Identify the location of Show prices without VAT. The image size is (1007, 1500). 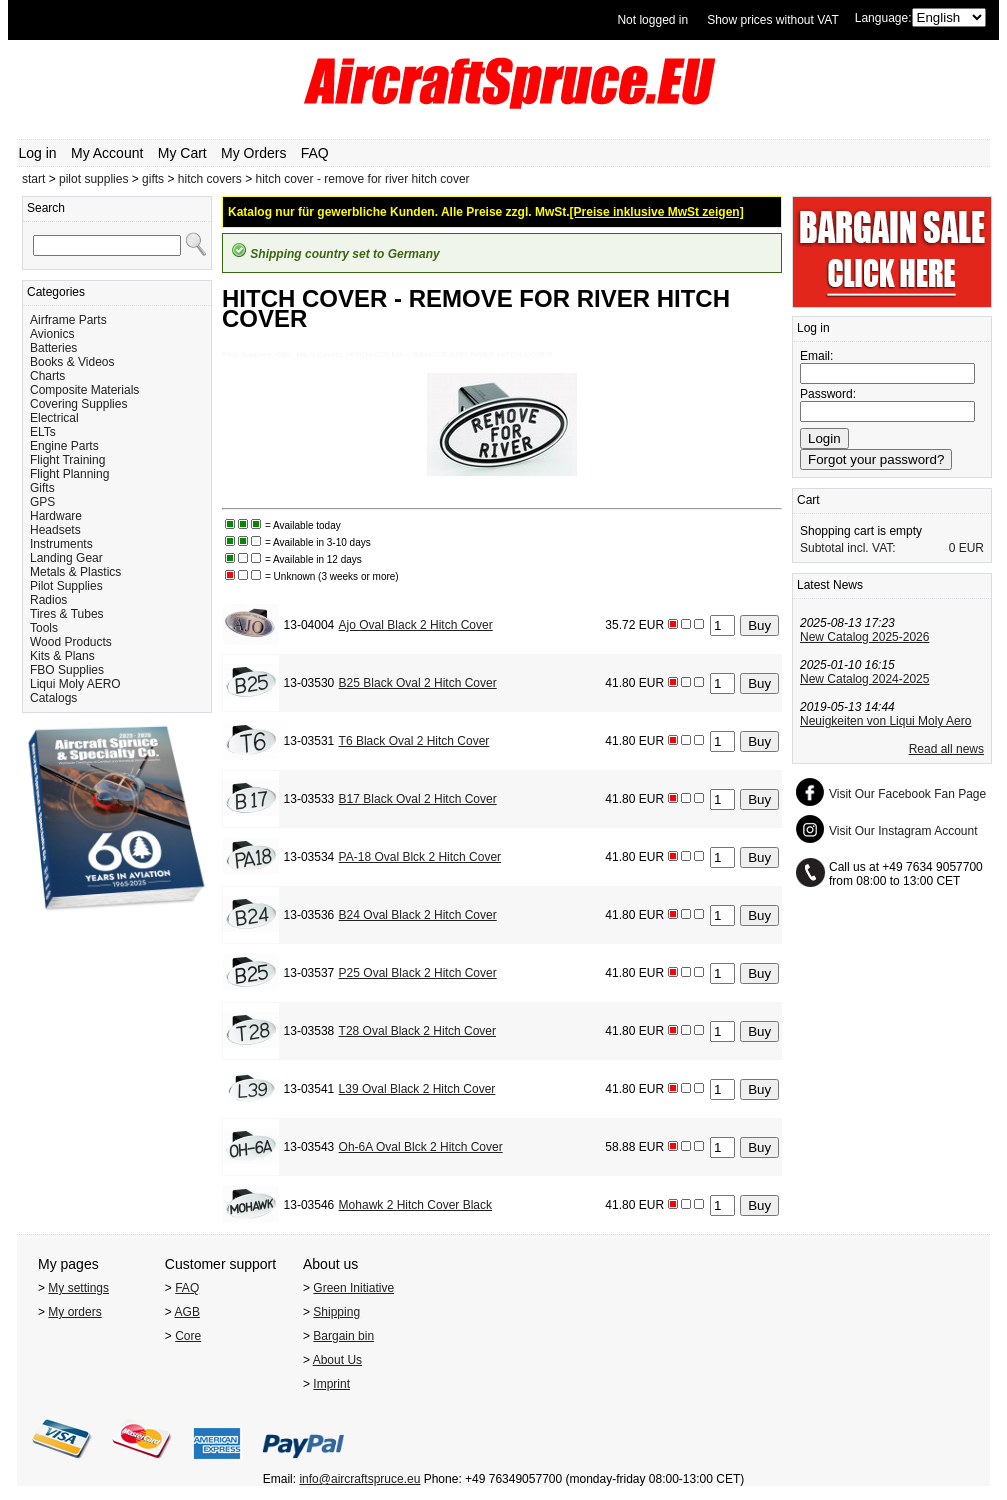
(773, 20).